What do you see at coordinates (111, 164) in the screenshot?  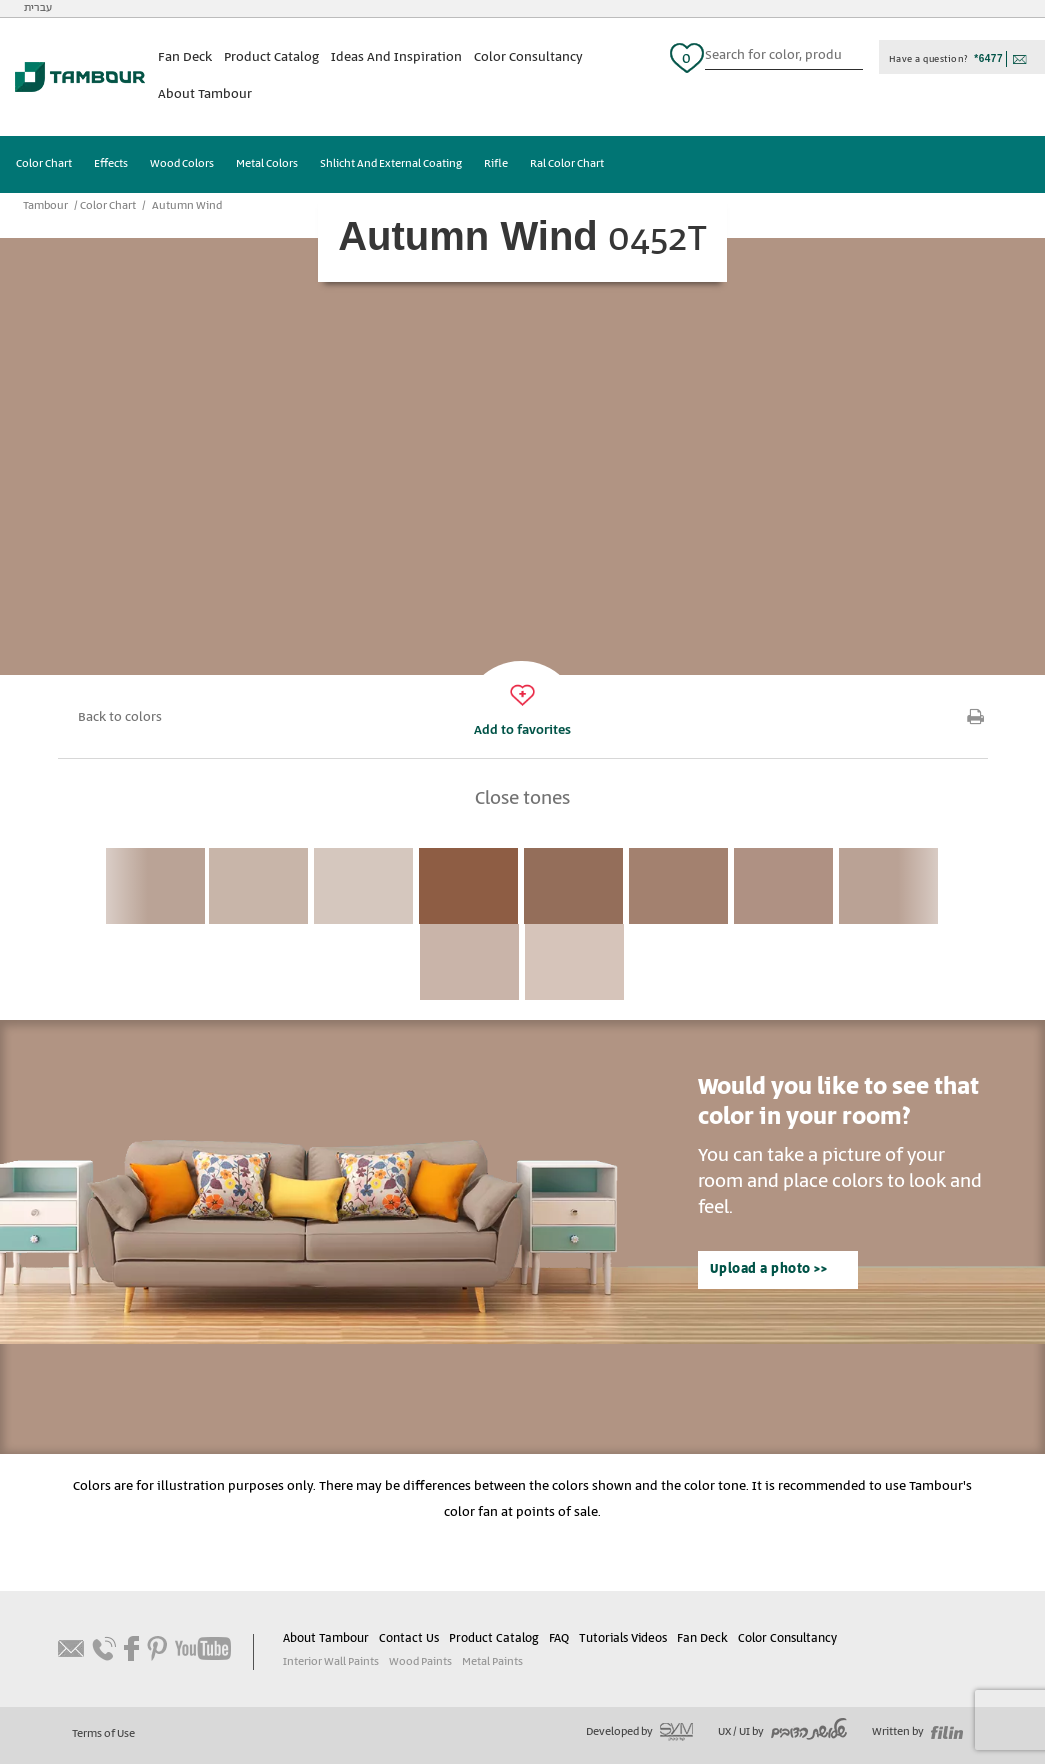 I see `Effects` at bounding box center [111, 164].